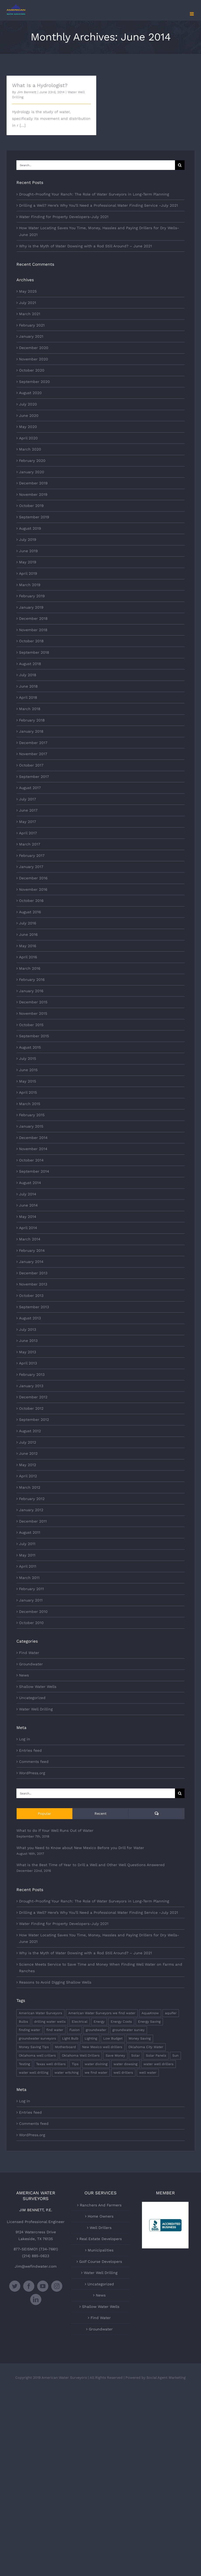  What do you see at coordinates (192, 14) in the screenshot?
I see `[Toggle mobile menu]` at bounding box center [192, 14].